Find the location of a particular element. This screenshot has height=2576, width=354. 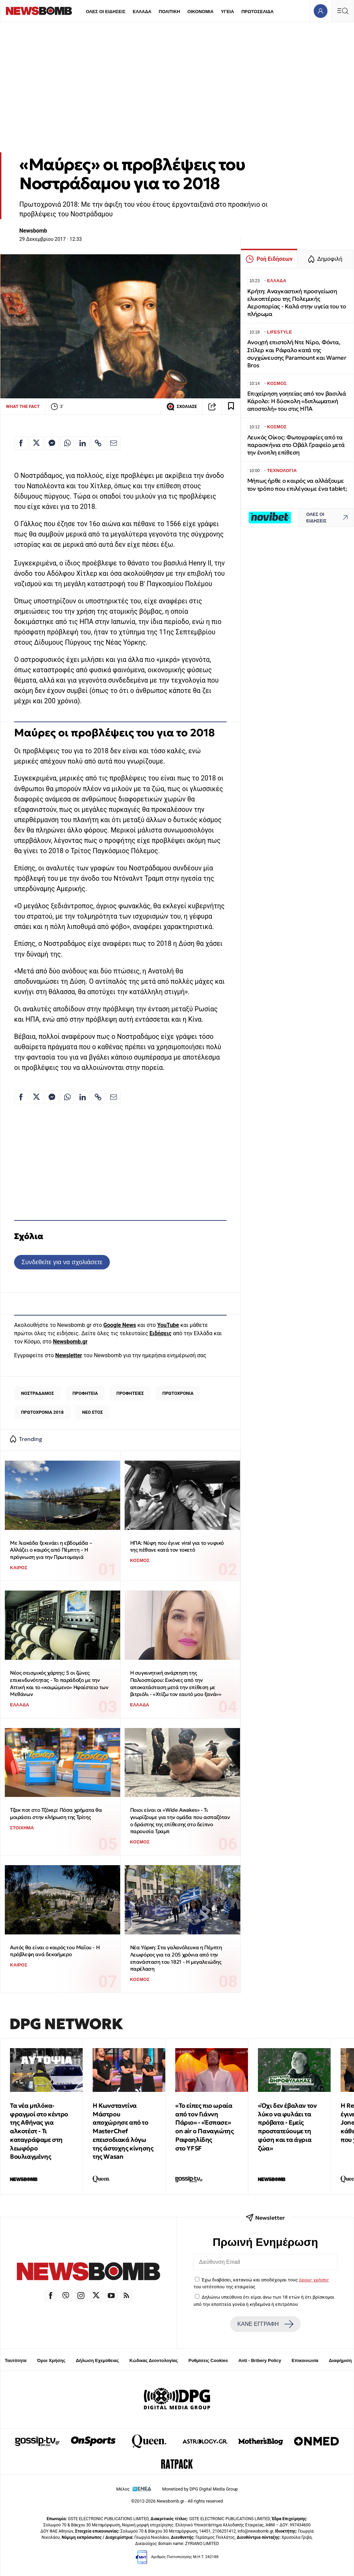

Με λιακάδα ξεκινάει η εβδομάδα – Αλλάζει ο καιρός από Πέμπτη – Η πρόγνωση για την Πρωτομαγιά is located at coordinates (51, 1550).